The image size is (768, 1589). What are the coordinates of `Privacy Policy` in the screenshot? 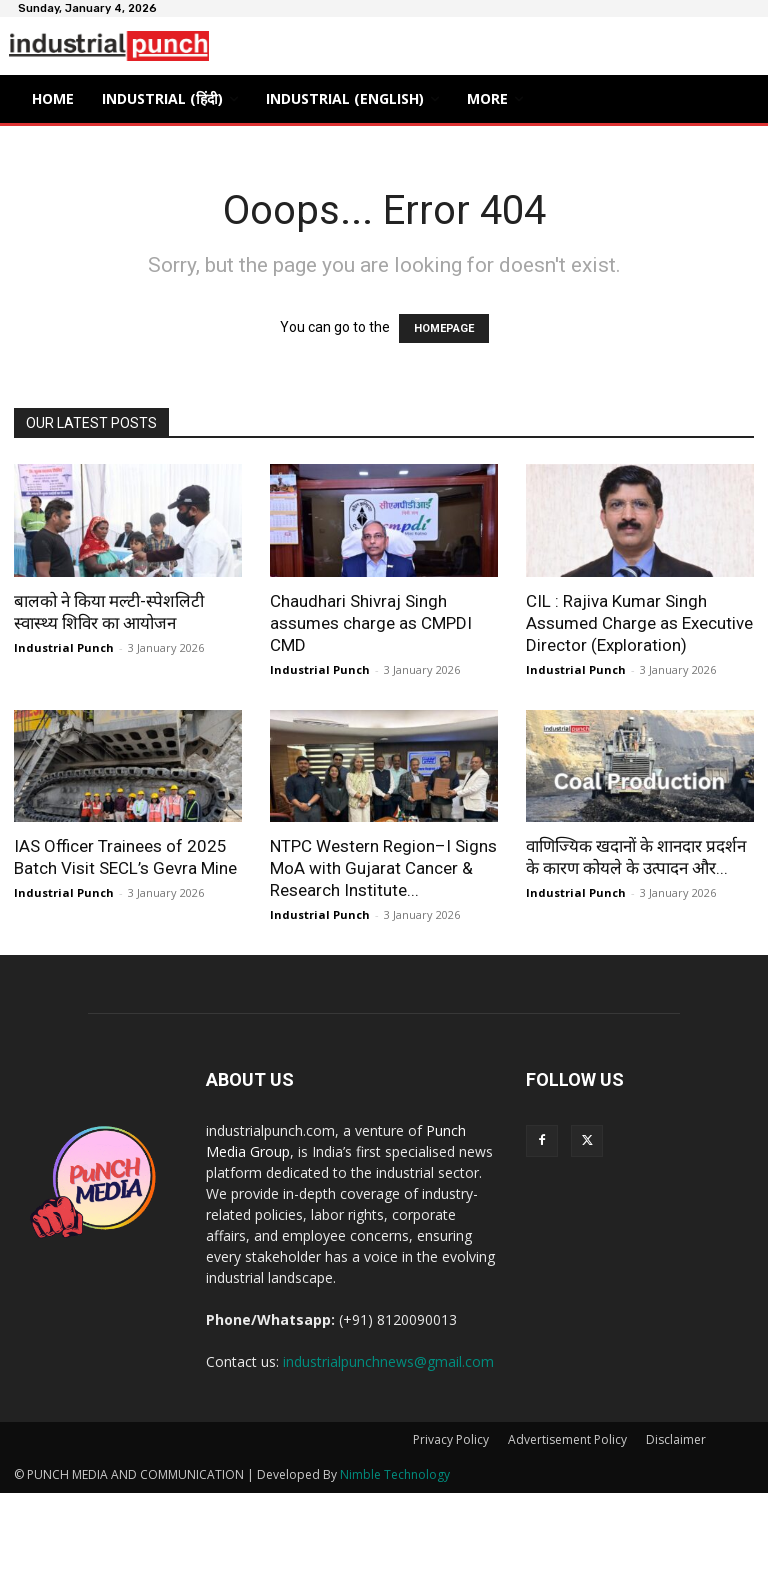 It's located at (451, 1439).